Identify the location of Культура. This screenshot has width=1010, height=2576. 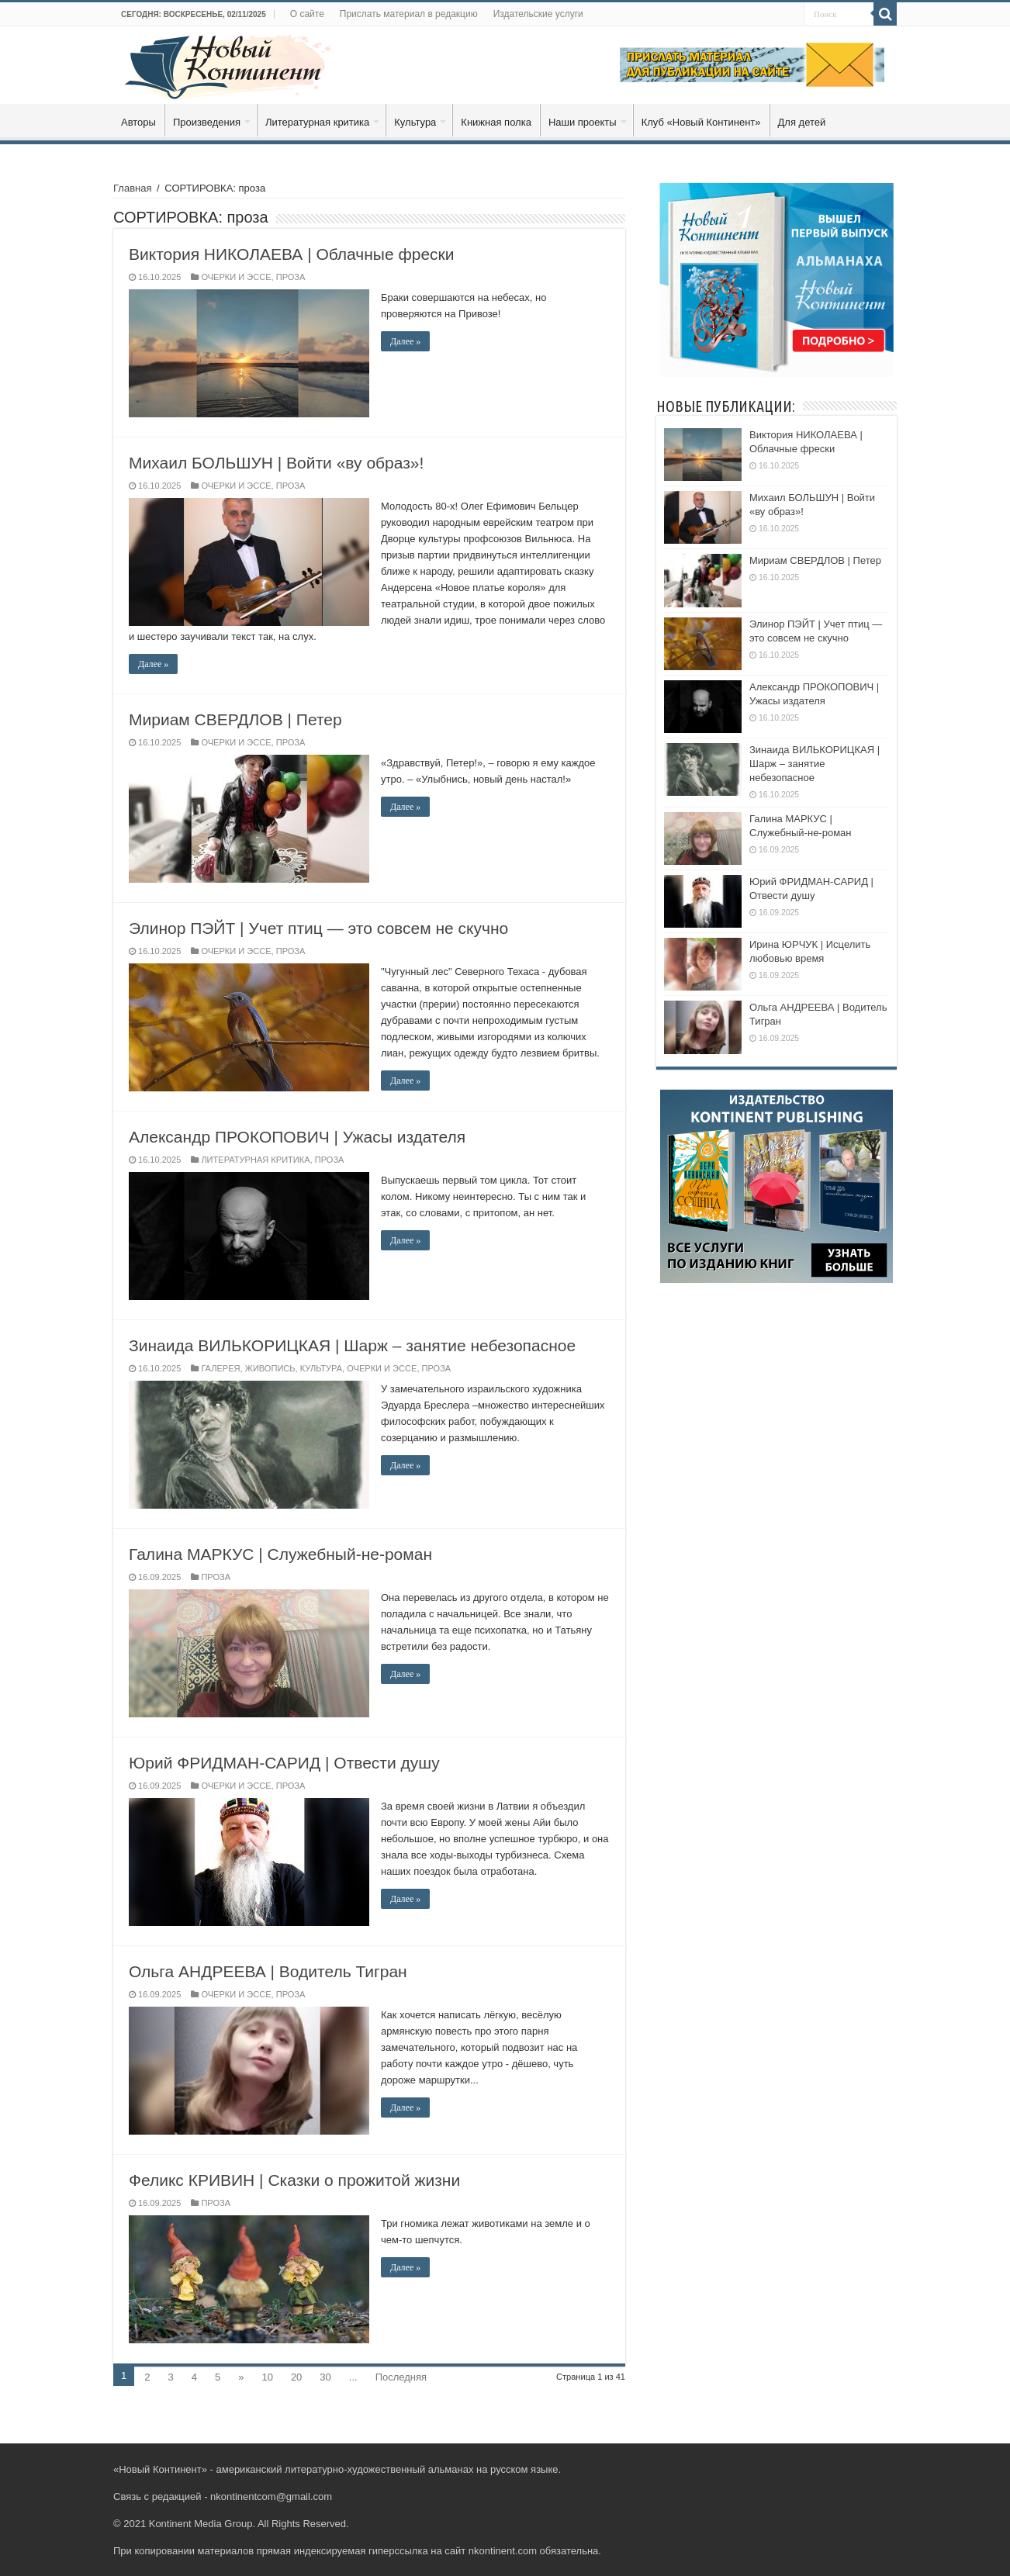
(415, 122).